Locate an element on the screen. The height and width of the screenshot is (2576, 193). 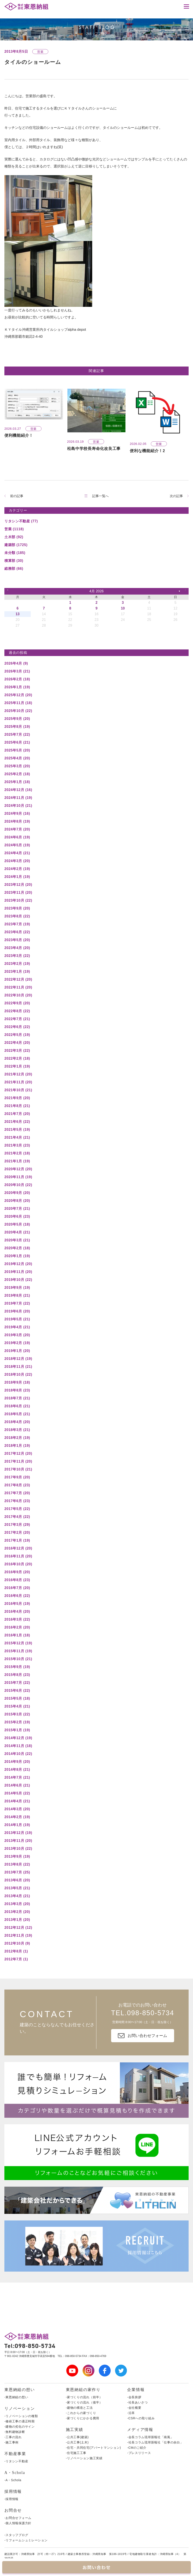
2021年7月 (20) is located at coordinates (17, 1114).